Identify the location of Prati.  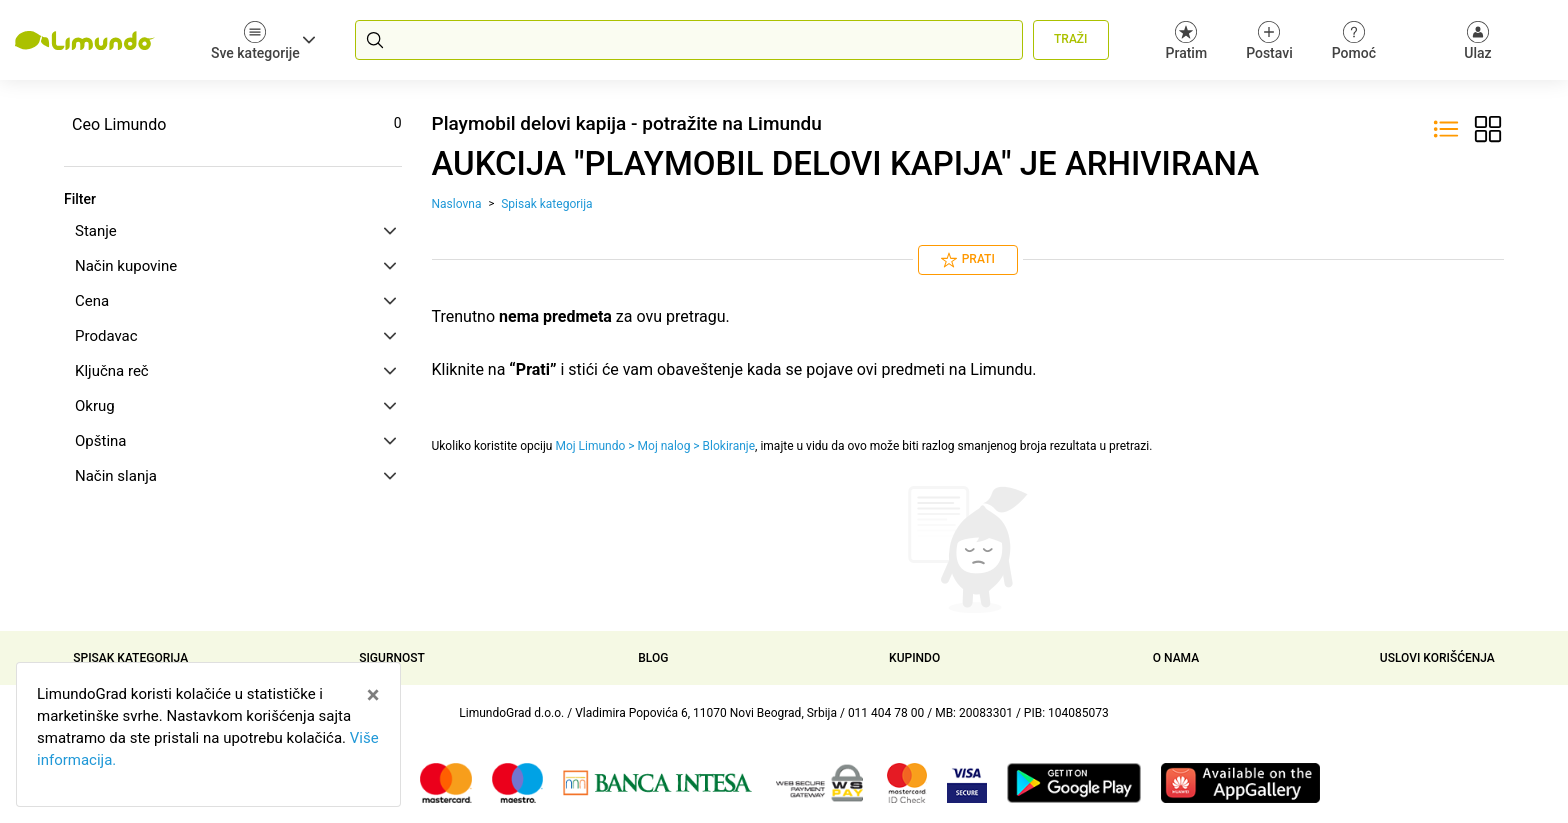
(968, 260).